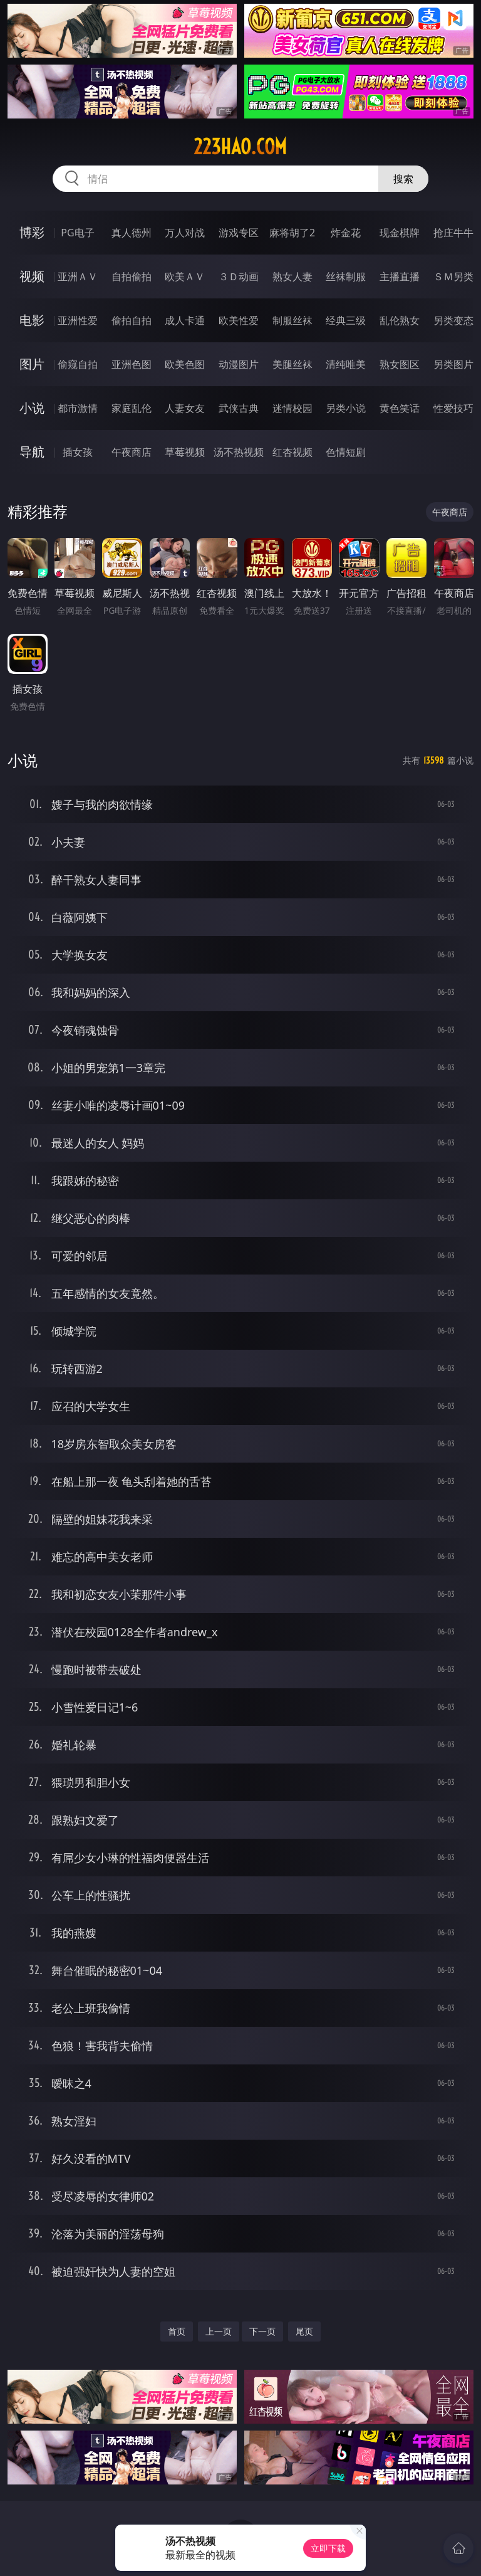  I want to click on 麻将胡了2, so click(292, 232).